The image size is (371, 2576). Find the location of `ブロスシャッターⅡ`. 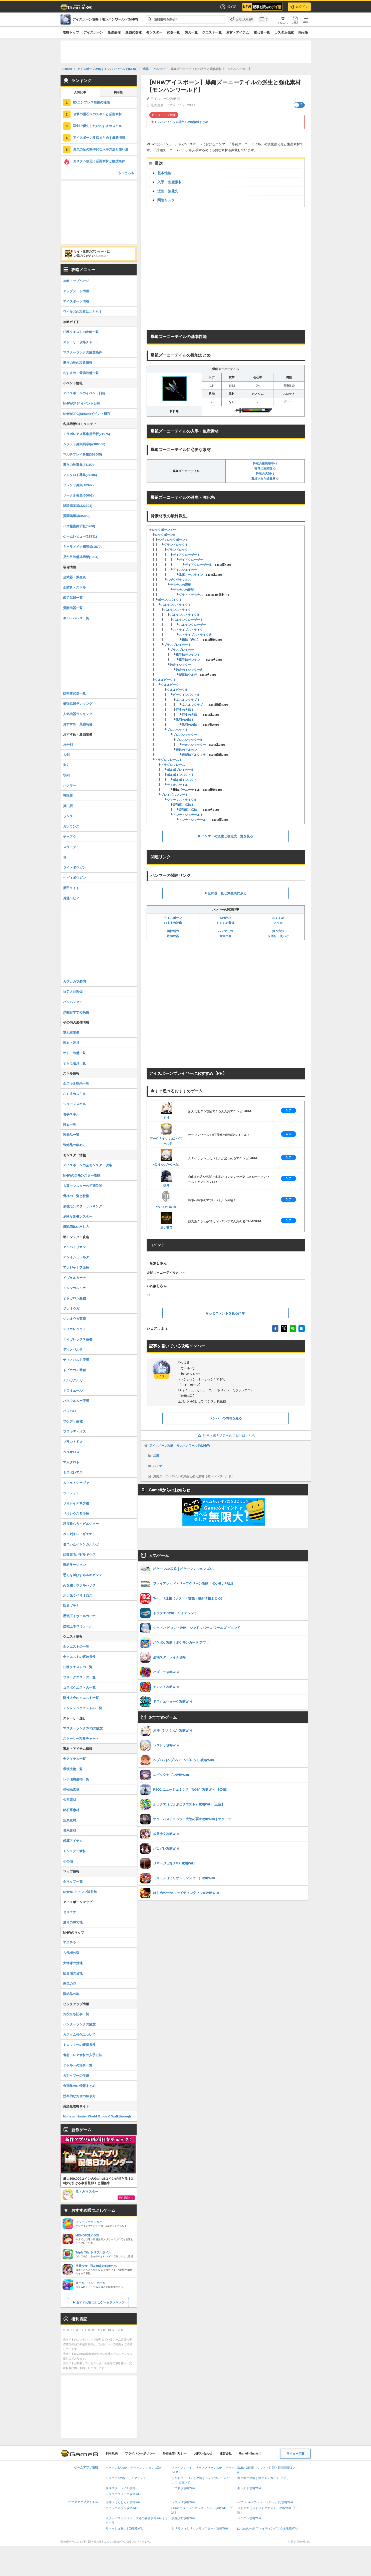

ブロスシャッターⅡ is located at coordinates (186, 735).